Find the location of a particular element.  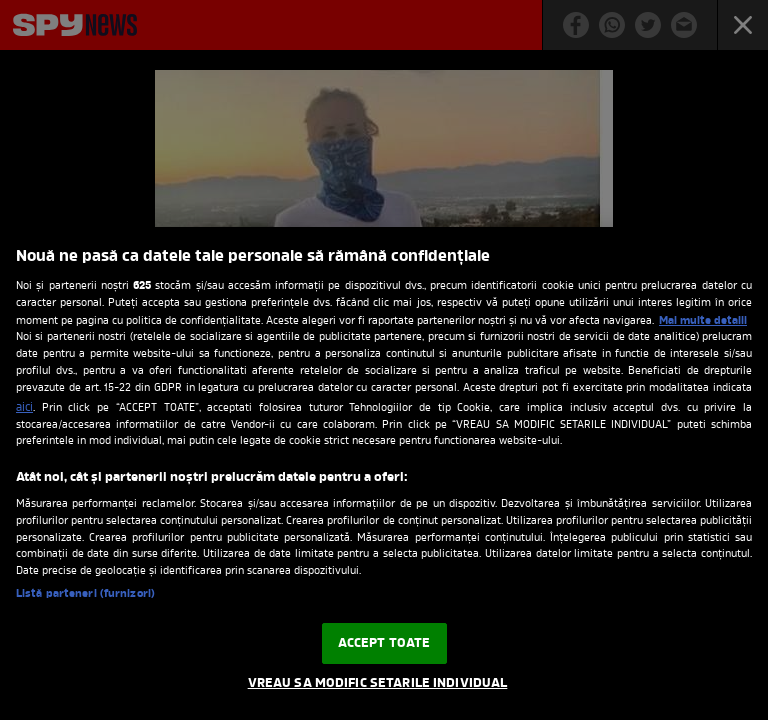

Listă parteneri (furnizori) is located at coordinates (85, 594).